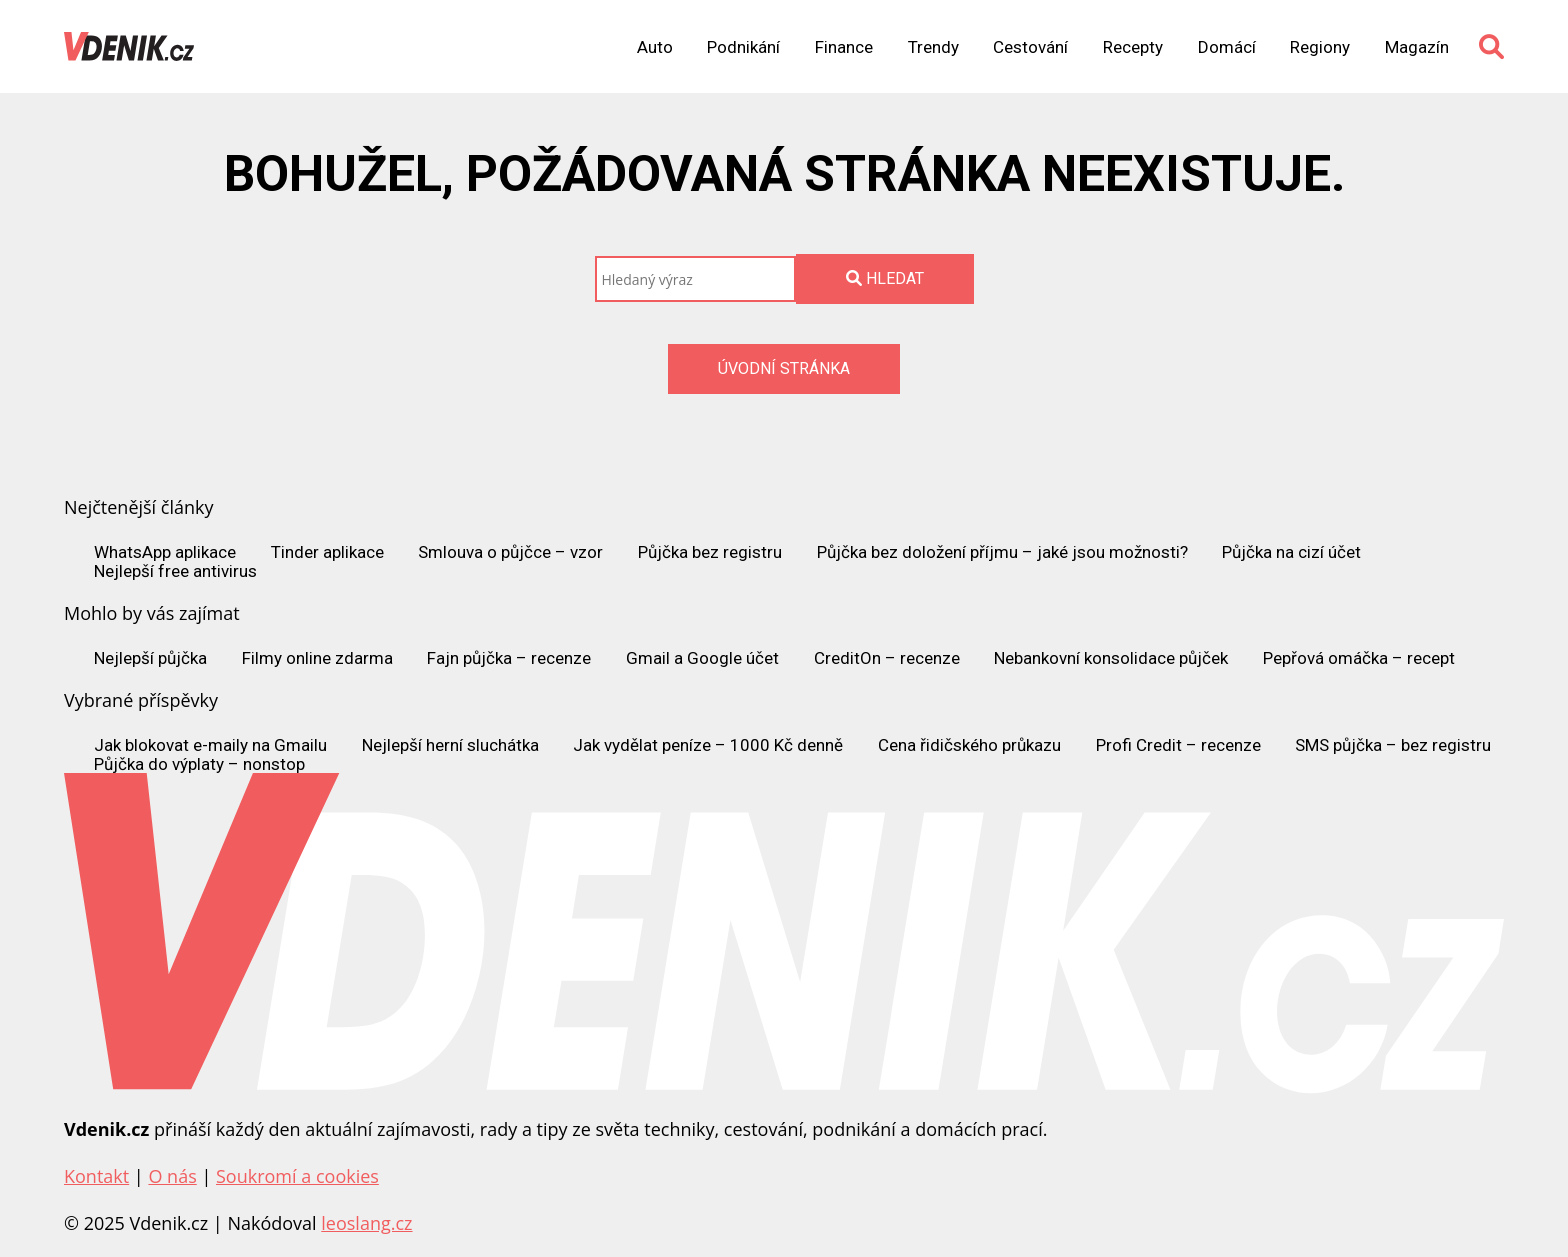 The height and width of the screenshot is (1257, 1568). Describe the element at coordinates (165, 552) in the screenshot. I see `WhatsApp aplikace` at that location.